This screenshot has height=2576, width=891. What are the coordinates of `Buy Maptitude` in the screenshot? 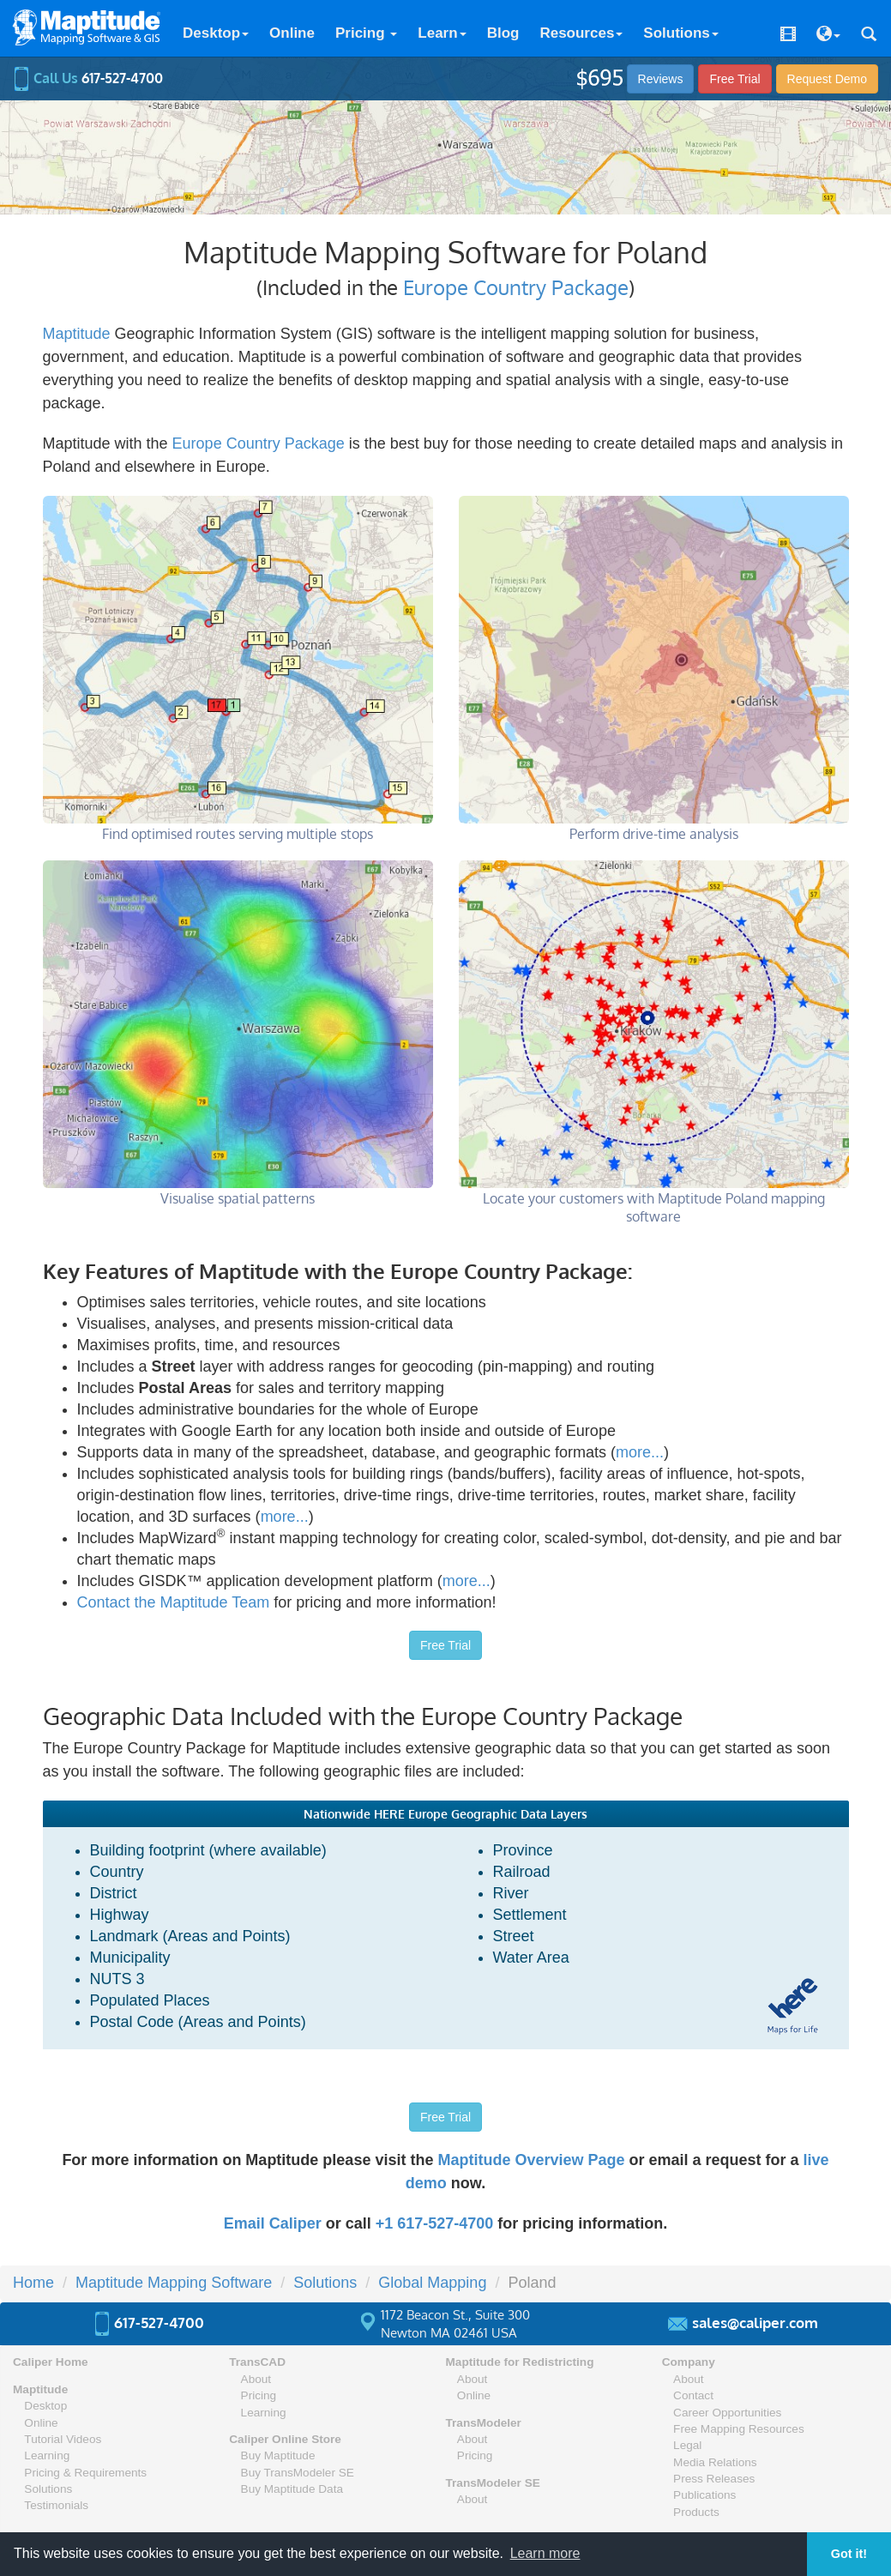 It's located at (278, 2455).